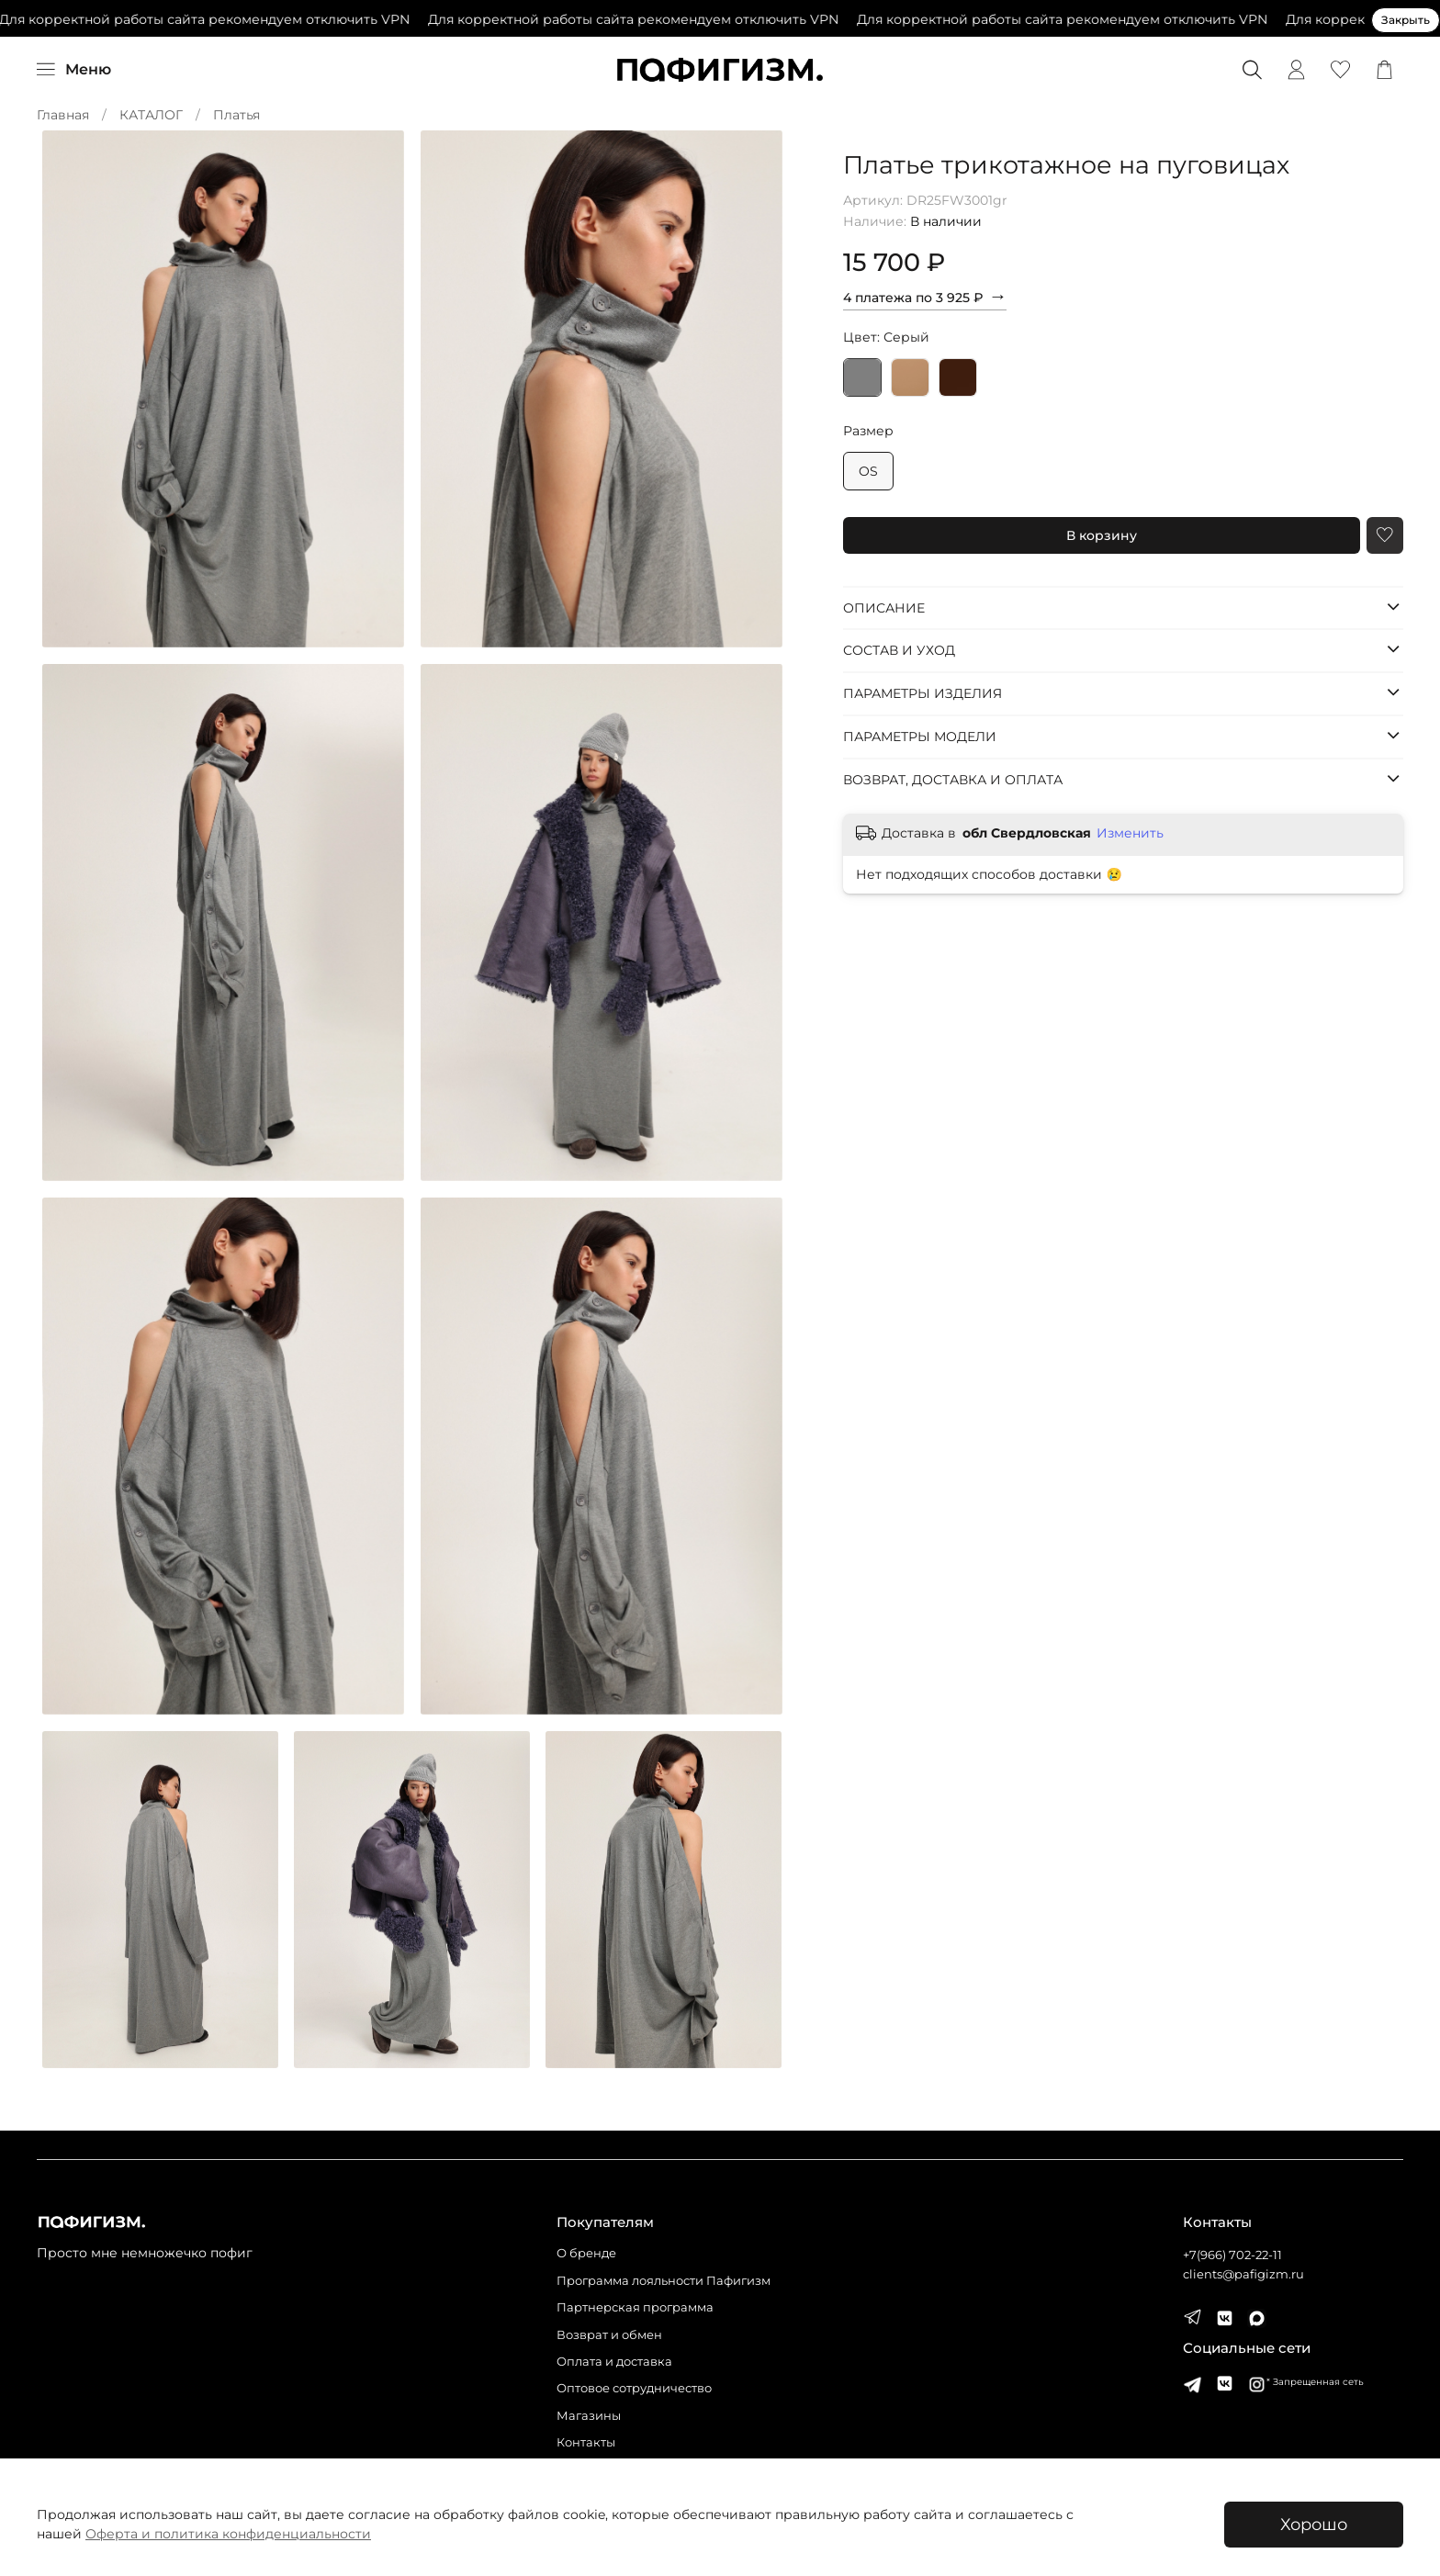 The width and height of the screenshot is (1440, 2576). I want to click on Программа лояльности Пафигизм, so click(664, 2281).